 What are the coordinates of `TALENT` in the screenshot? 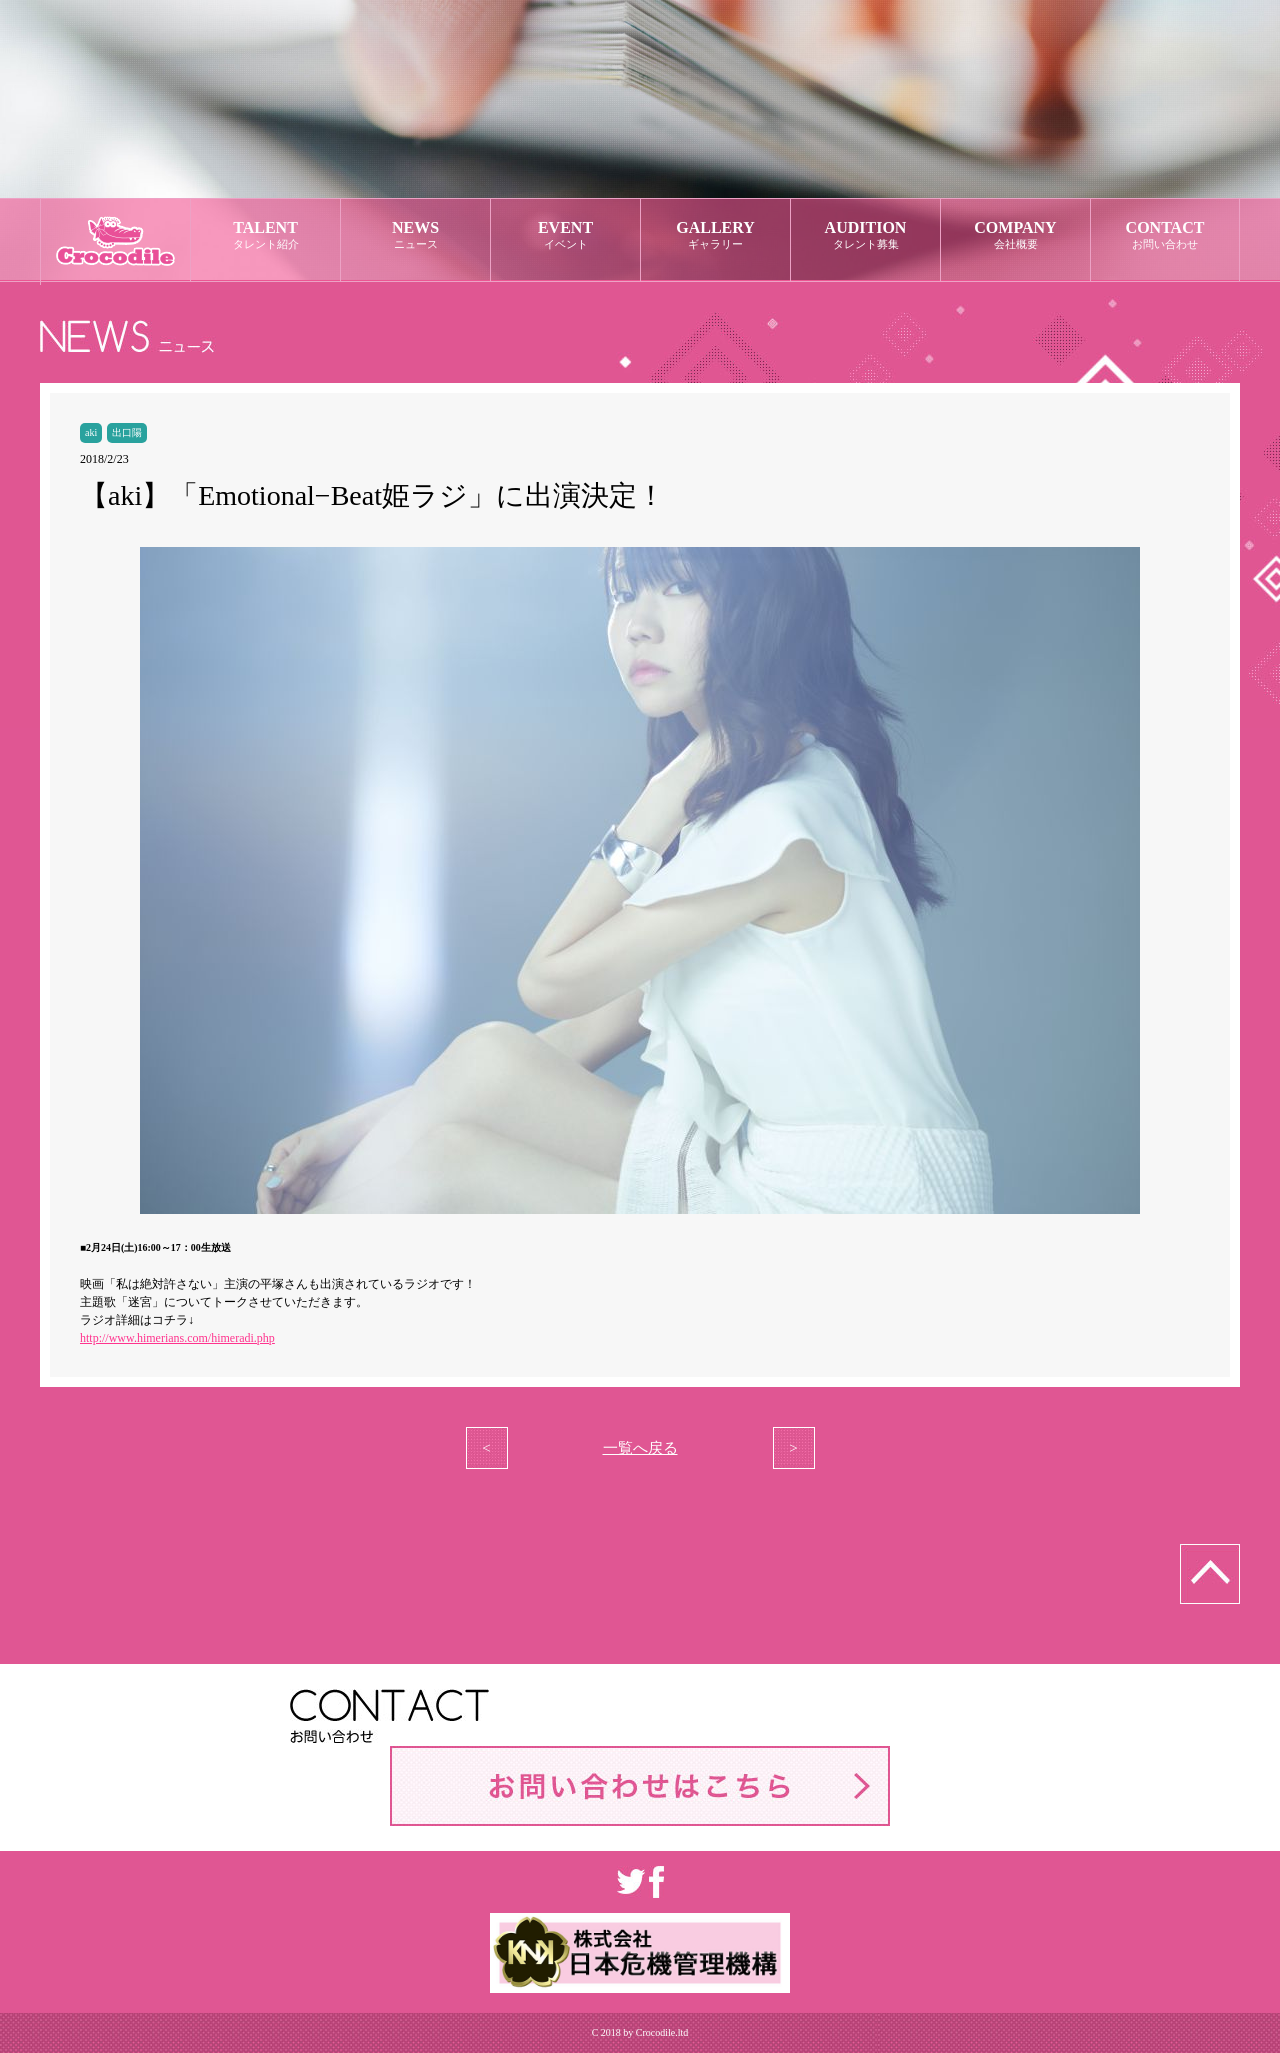 It's located at (265, 235).